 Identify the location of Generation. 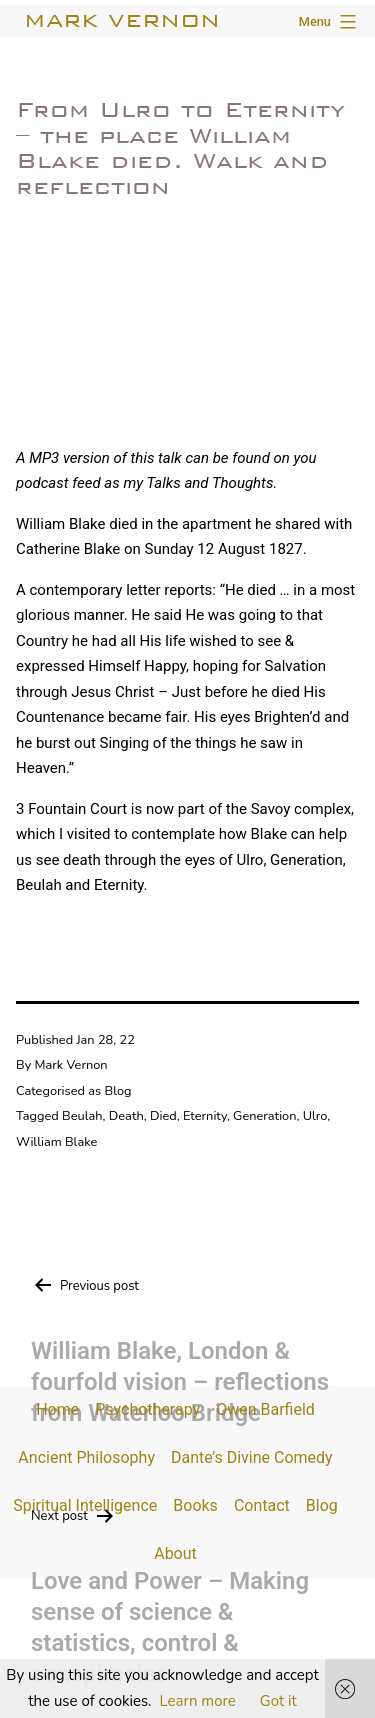
(264, 1116).